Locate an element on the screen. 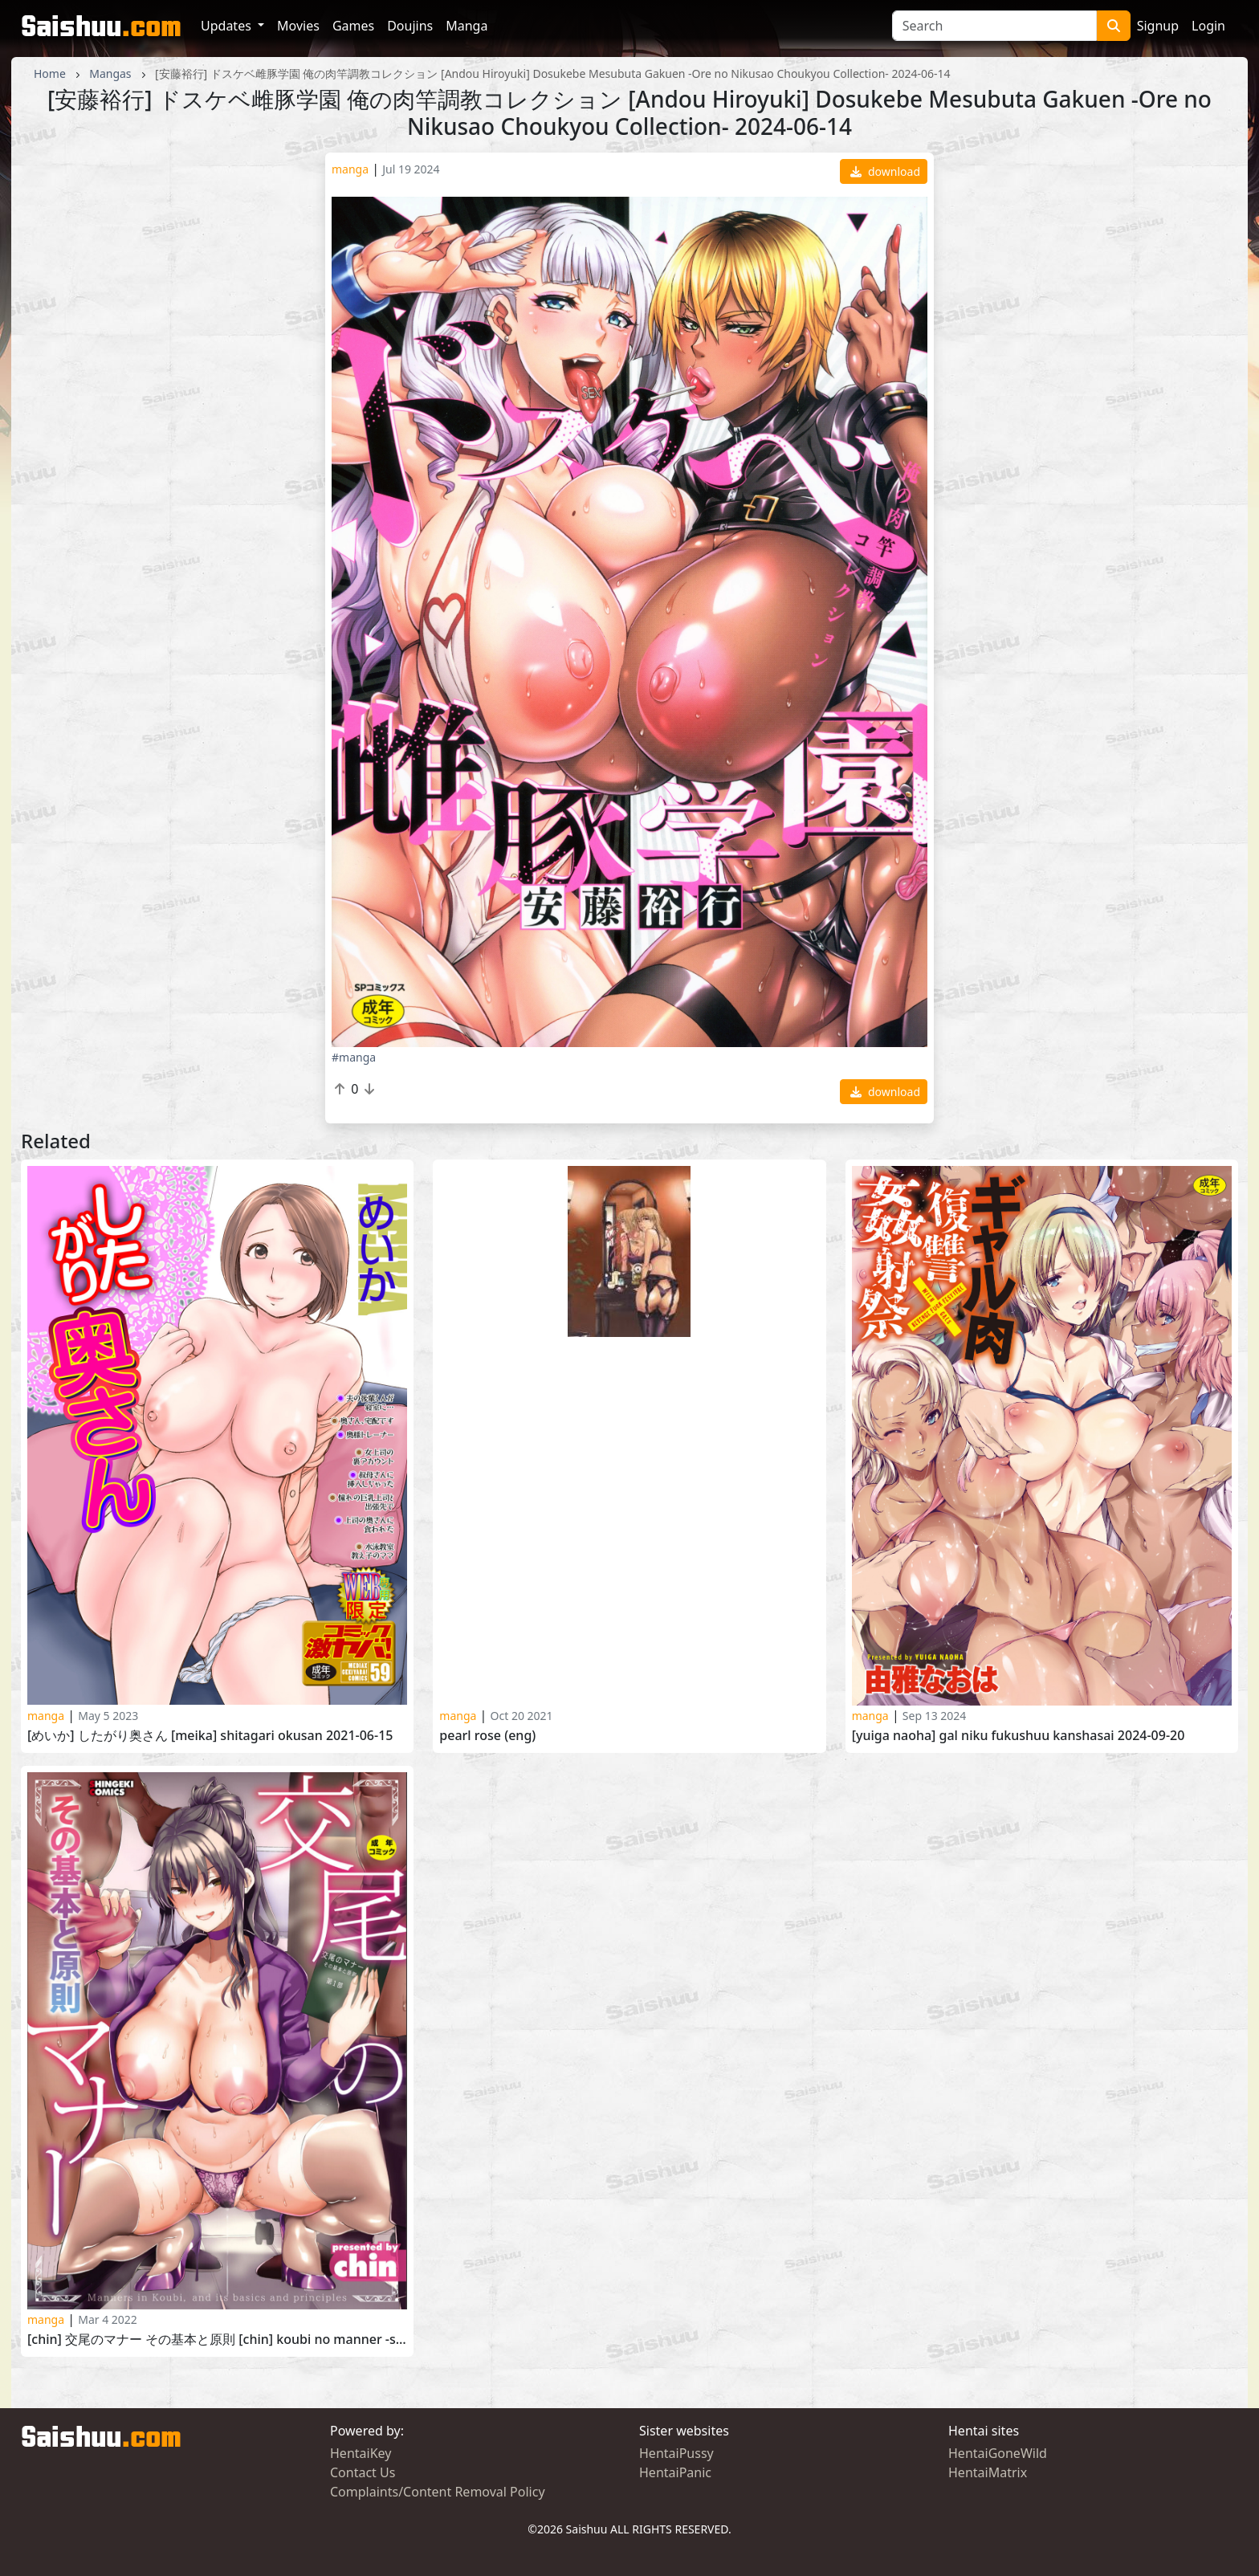  [めいか] したがり奥さん [Meika] Shitagari Okusan 2021-06-15 is located at coordinates (210, 1735).